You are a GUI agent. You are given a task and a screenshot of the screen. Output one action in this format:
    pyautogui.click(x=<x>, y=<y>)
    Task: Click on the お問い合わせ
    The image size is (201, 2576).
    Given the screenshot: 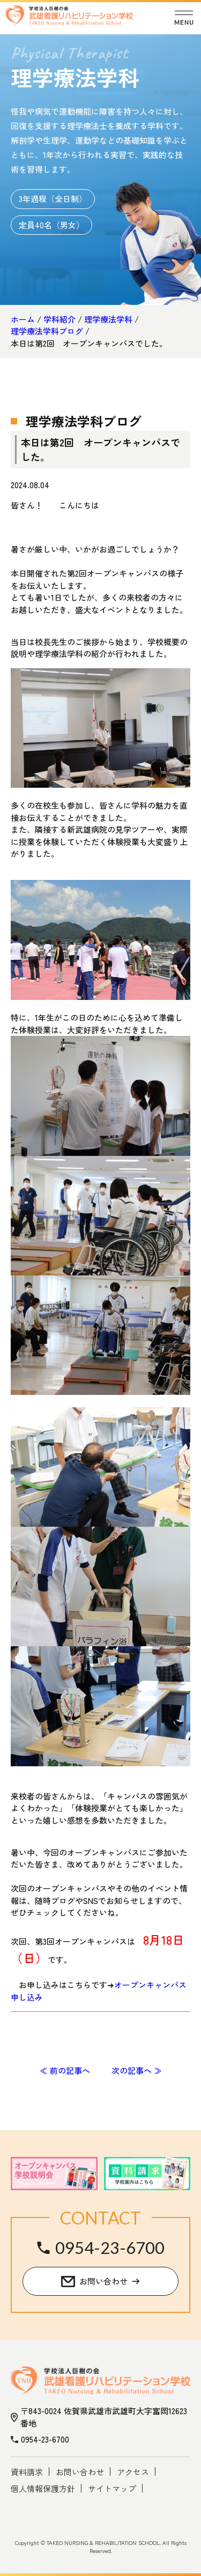 What is the action you would take?
    pyautogui.click(x=80, y=2471)
    